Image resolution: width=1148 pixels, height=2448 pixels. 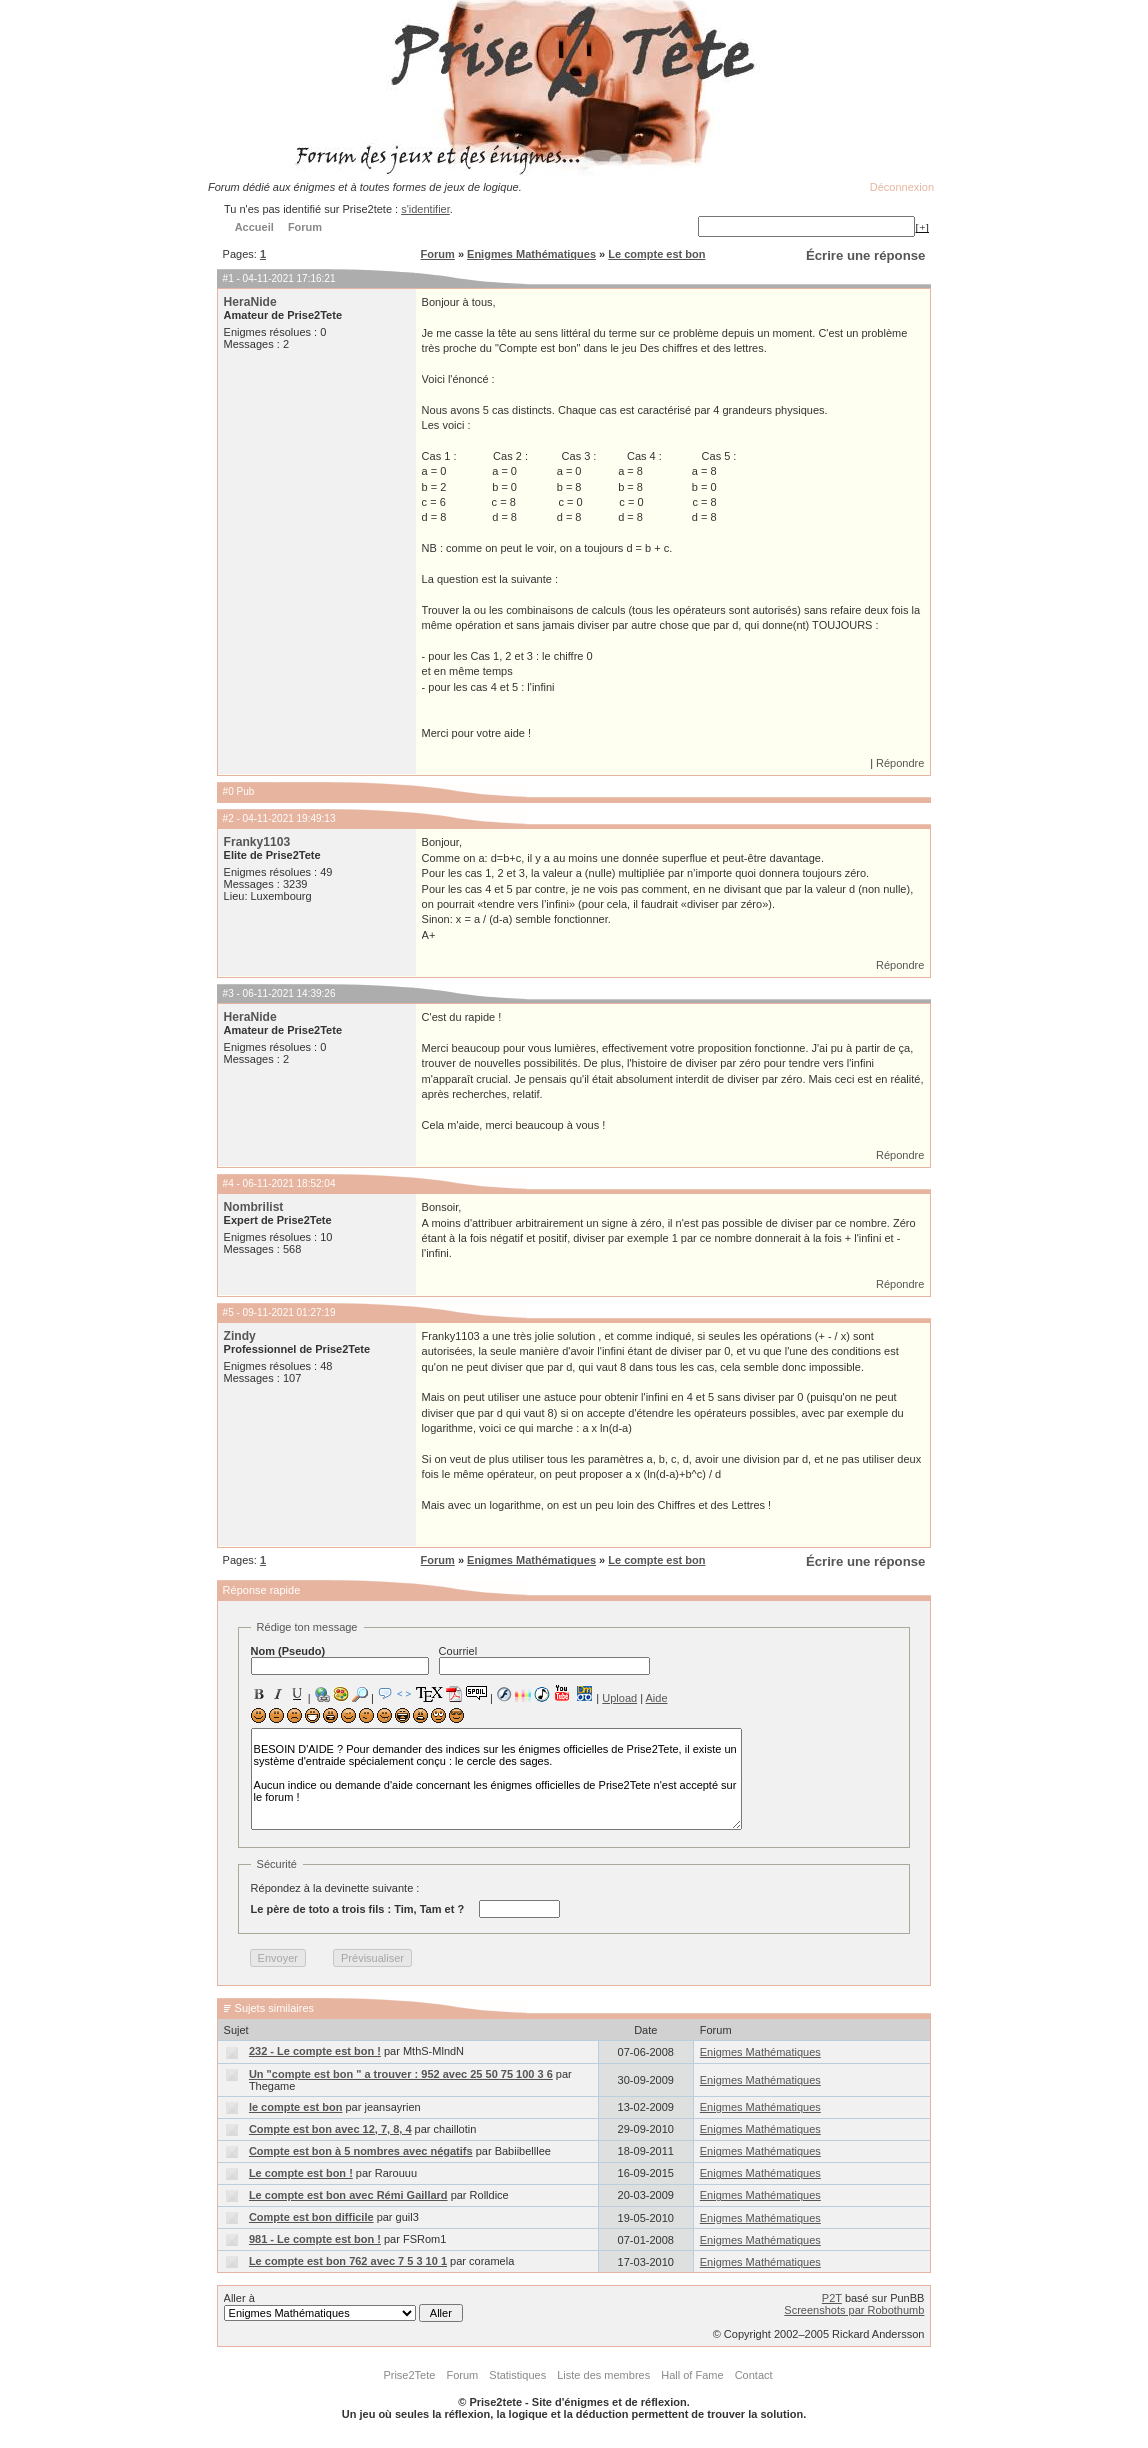 I want to click on #2, so click(x=228, y=818).